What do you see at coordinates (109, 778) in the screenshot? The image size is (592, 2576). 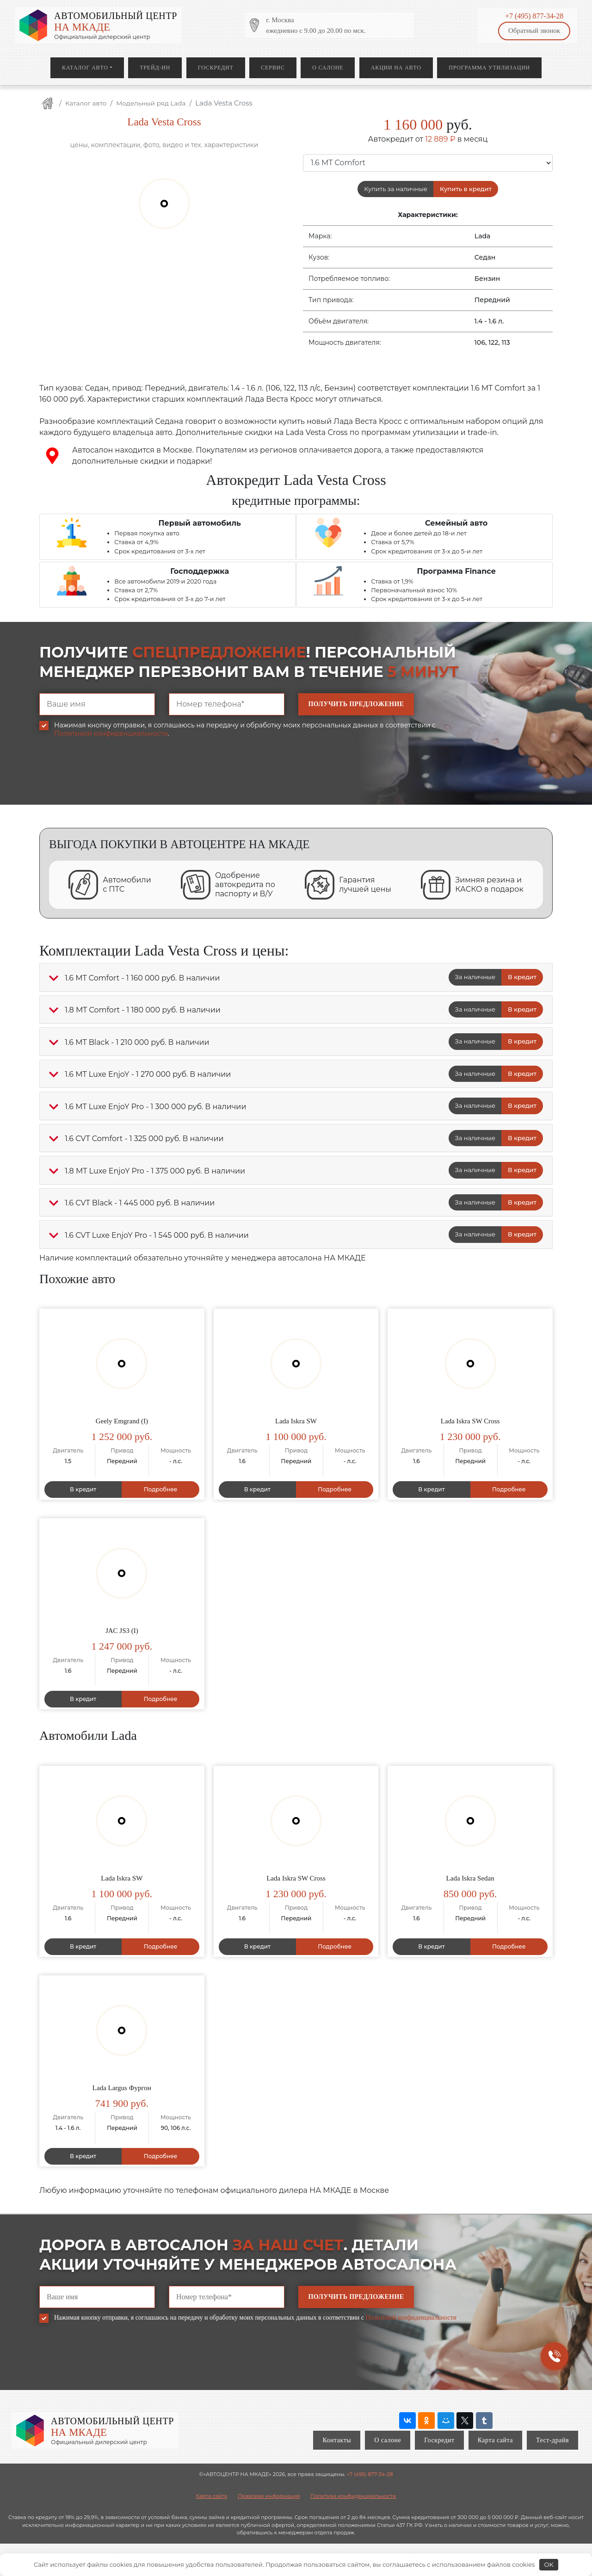 I see `[presentation]` at bounding box center [109, 778].